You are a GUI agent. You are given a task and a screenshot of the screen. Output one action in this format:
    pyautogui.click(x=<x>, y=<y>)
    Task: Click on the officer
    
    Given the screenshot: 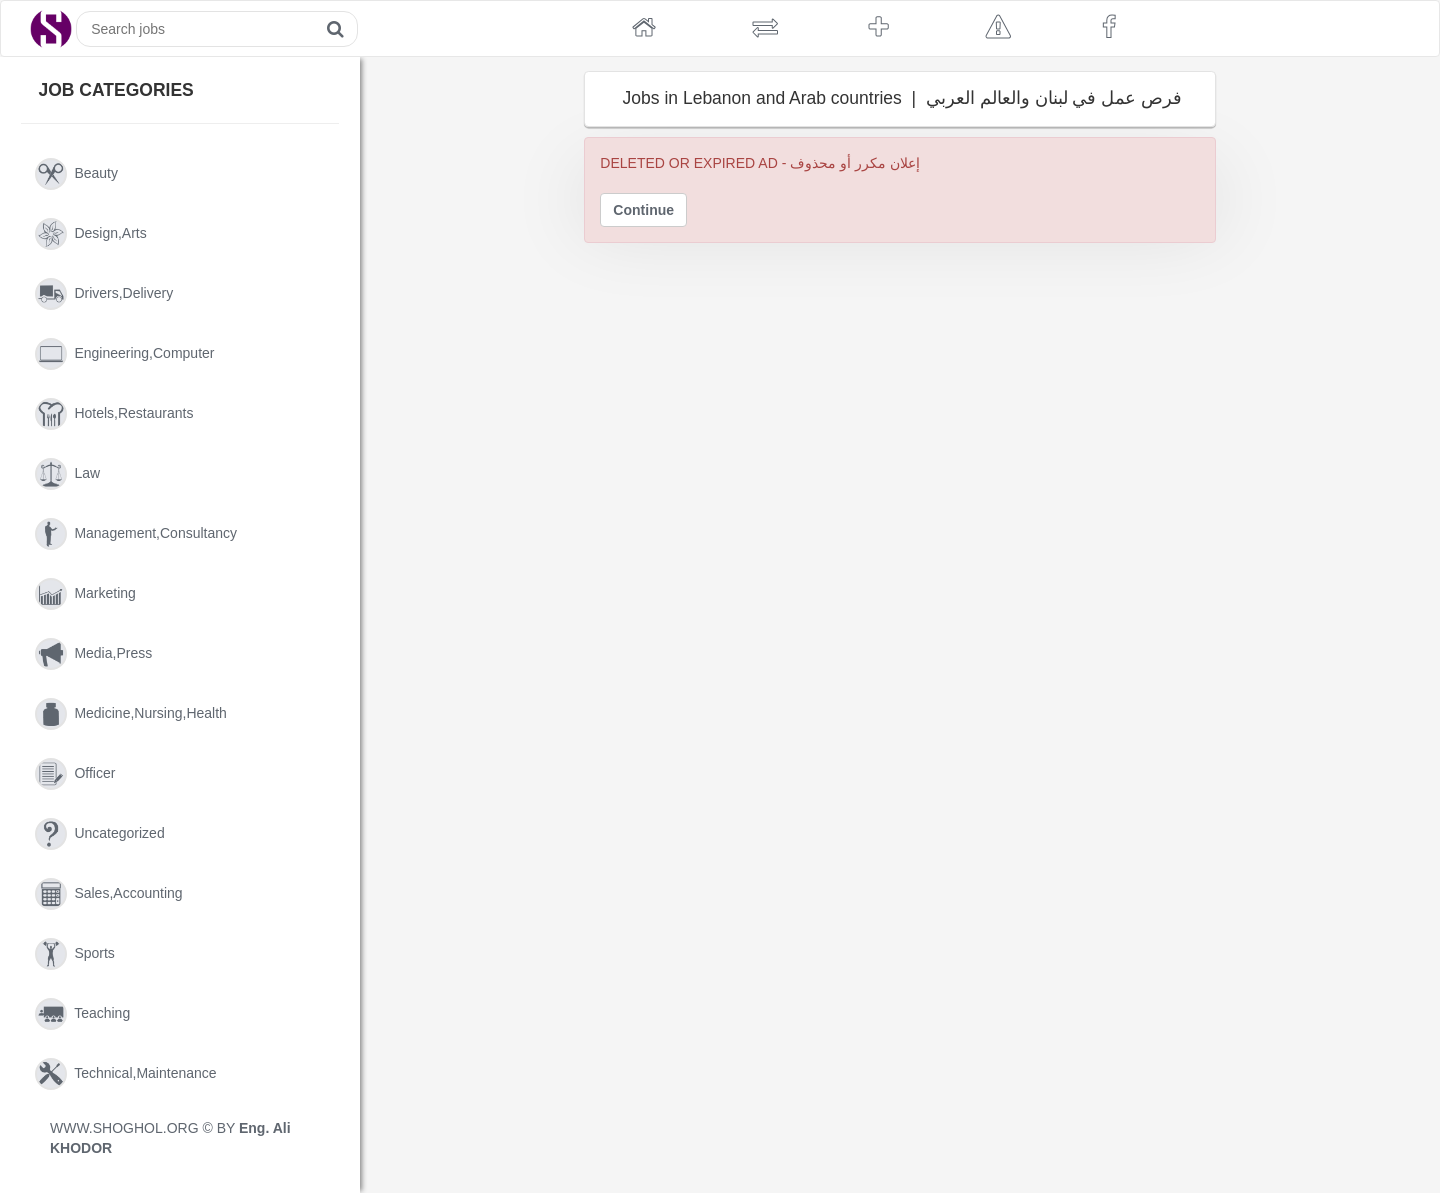 What is the action you would take?
    pyautogui.click(x=75, y=774)
    